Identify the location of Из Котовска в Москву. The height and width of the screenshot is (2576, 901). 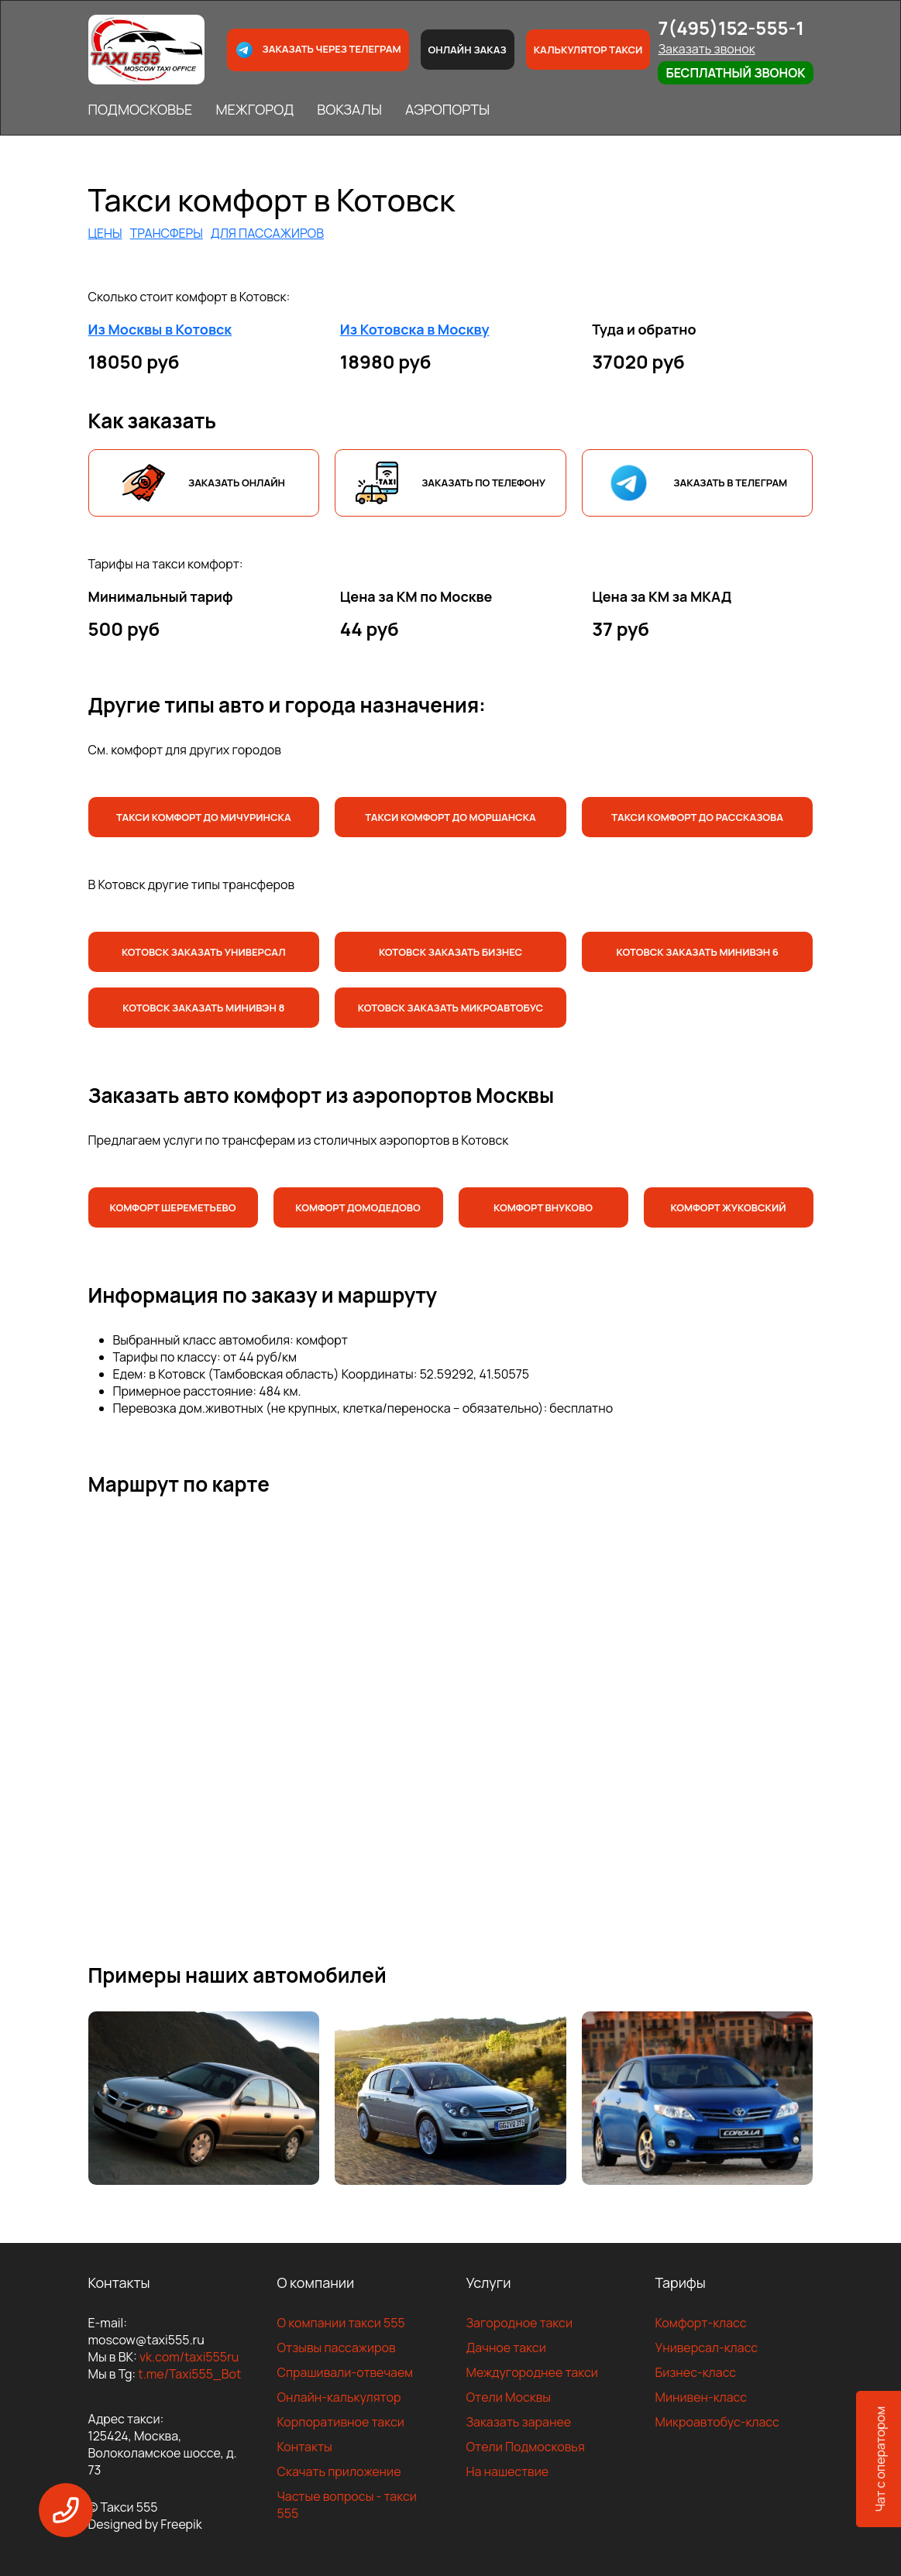
(415, 329).